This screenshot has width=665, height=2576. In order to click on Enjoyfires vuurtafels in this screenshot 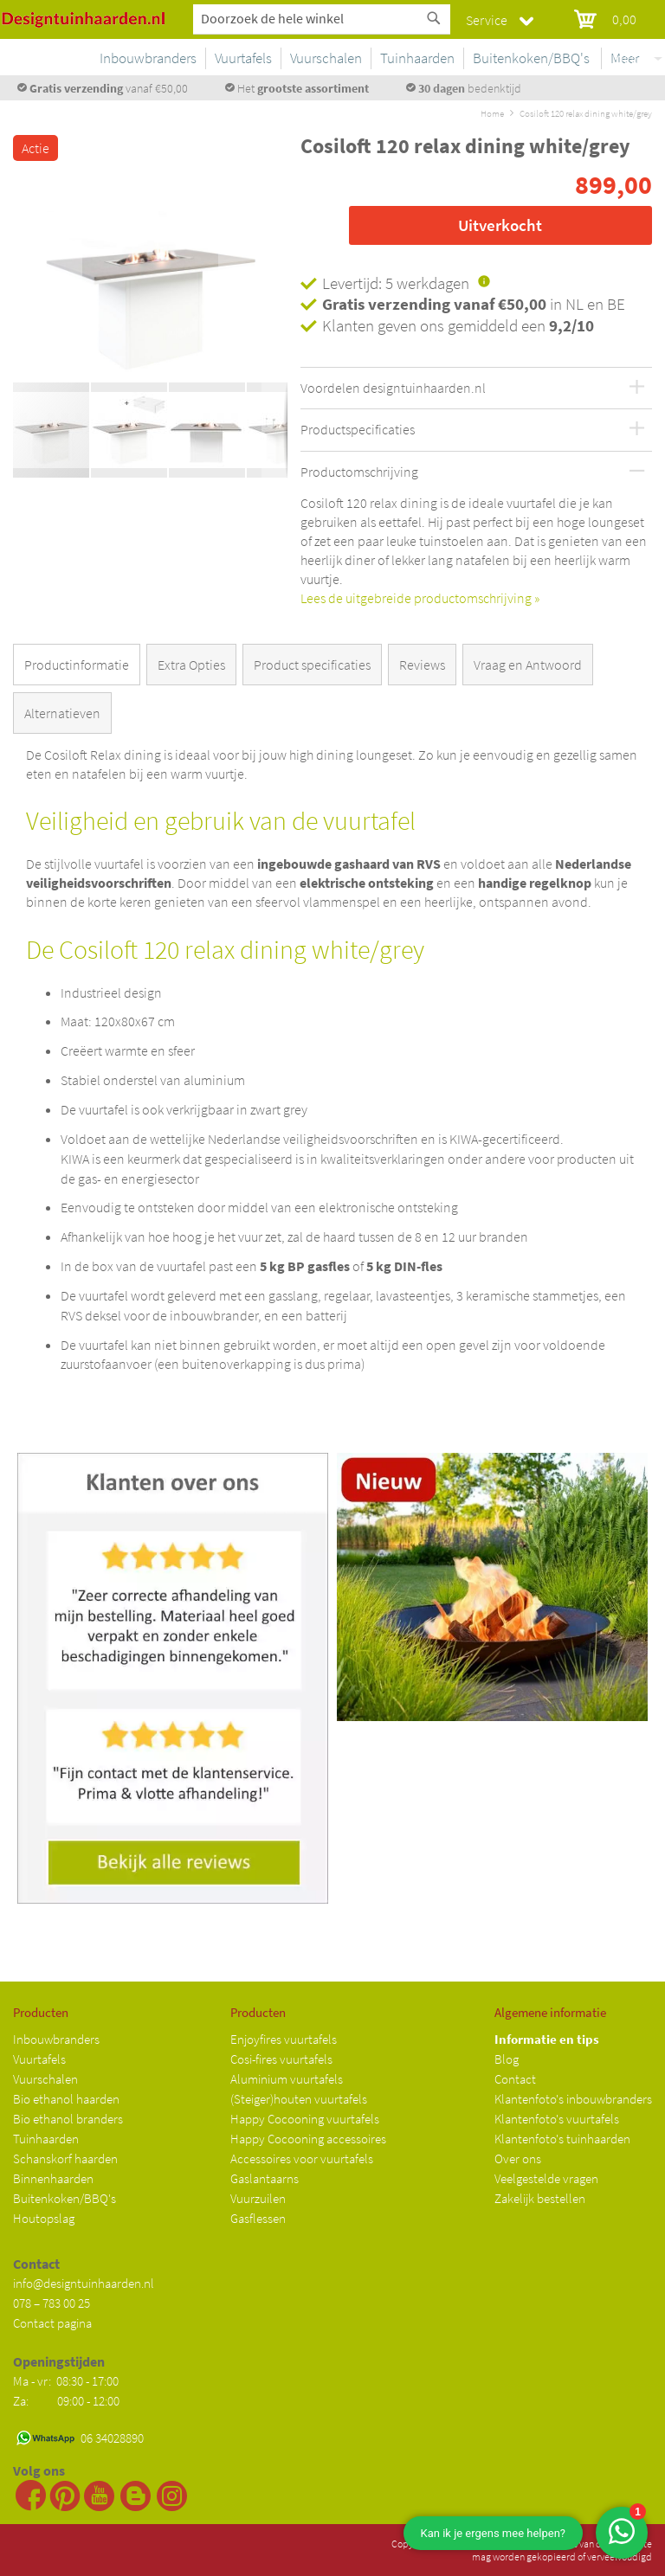, I will do `click(283, 2039)`.